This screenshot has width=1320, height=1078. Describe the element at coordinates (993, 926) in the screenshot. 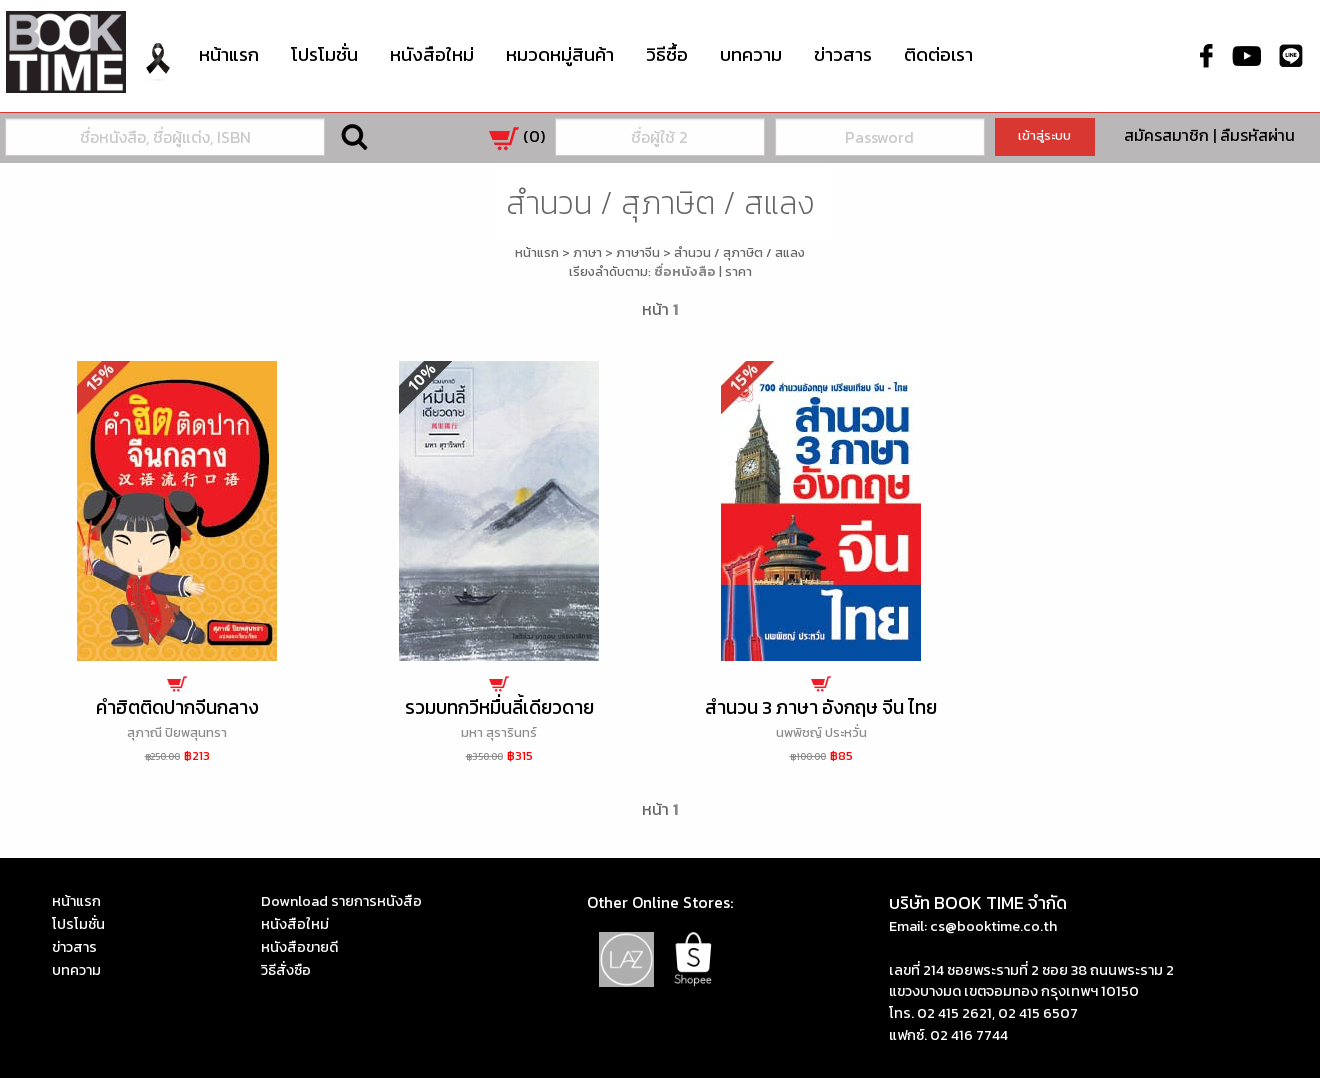

I see `cs@booktime.co.th` at that location.